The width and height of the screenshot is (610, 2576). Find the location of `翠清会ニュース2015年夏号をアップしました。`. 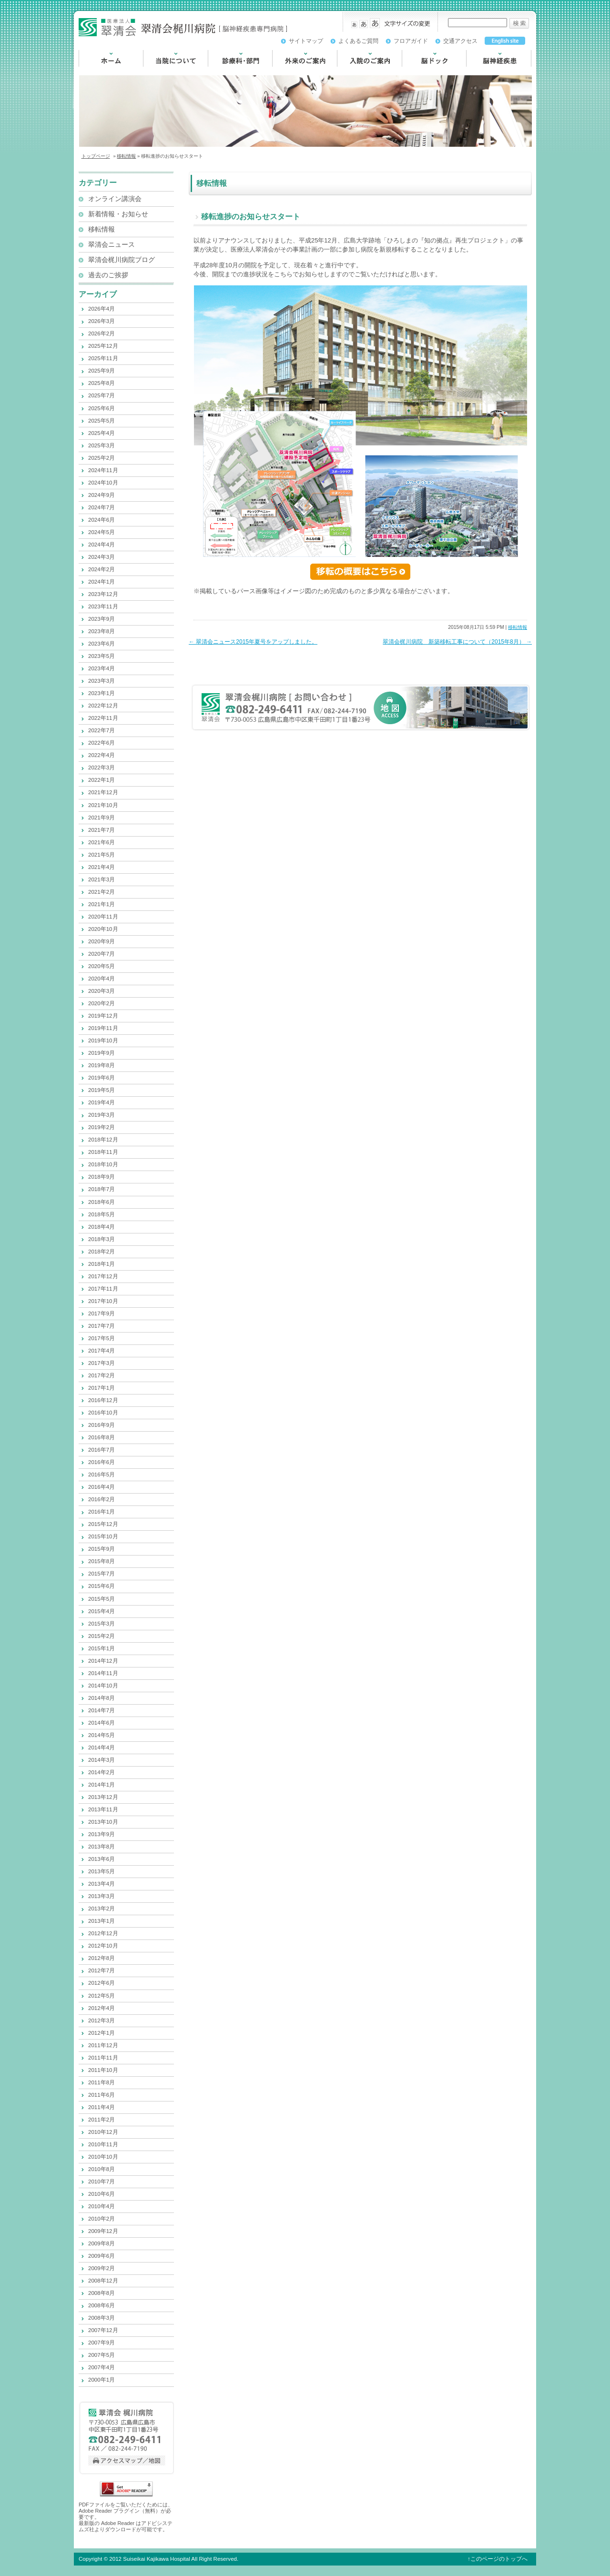

翠清会ニュース2015年夏号をアップしました。 is located at coordinates (253, 641).